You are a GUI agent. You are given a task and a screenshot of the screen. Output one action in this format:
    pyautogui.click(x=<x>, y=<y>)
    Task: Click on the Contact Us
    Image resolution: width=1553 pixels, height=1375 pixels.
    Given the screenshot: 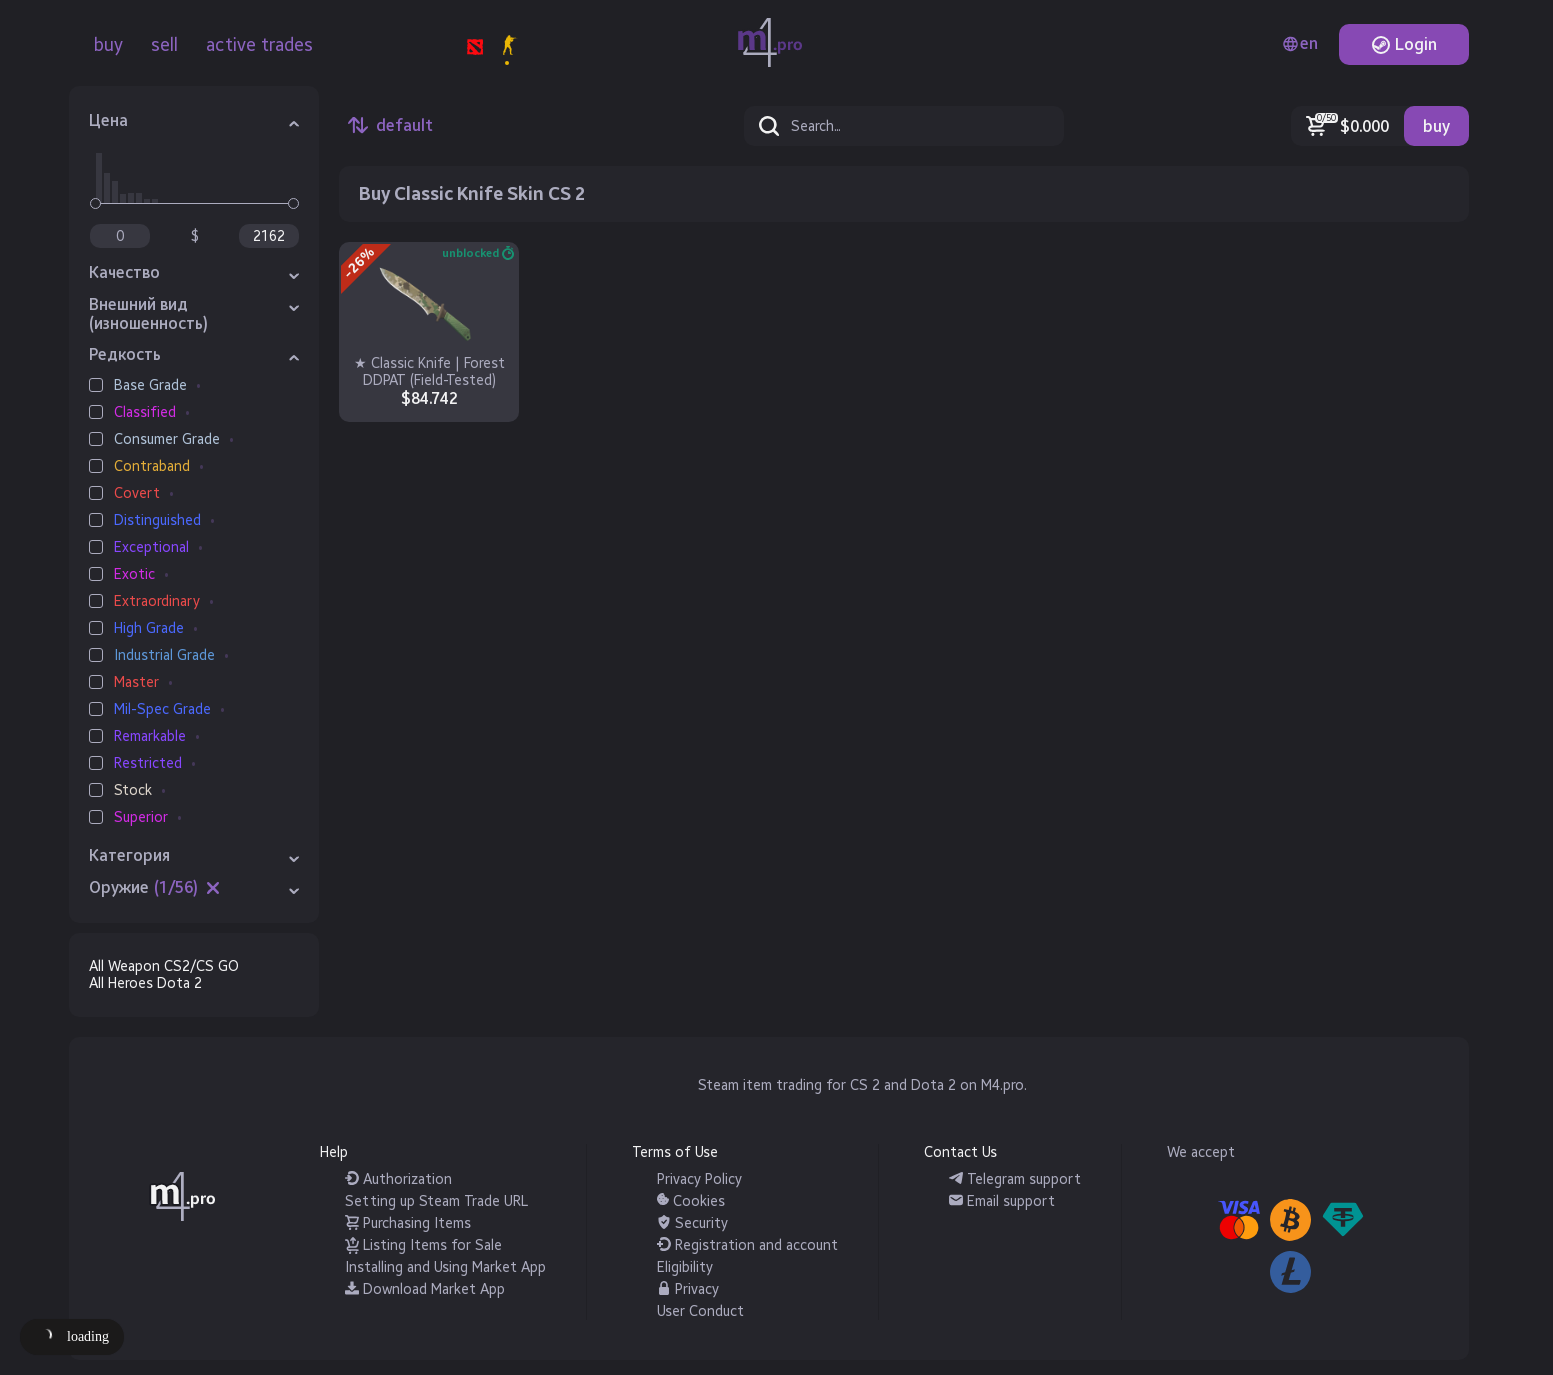 What is the action you would take?
    pyautogui.click(x=960, y=1152)
    